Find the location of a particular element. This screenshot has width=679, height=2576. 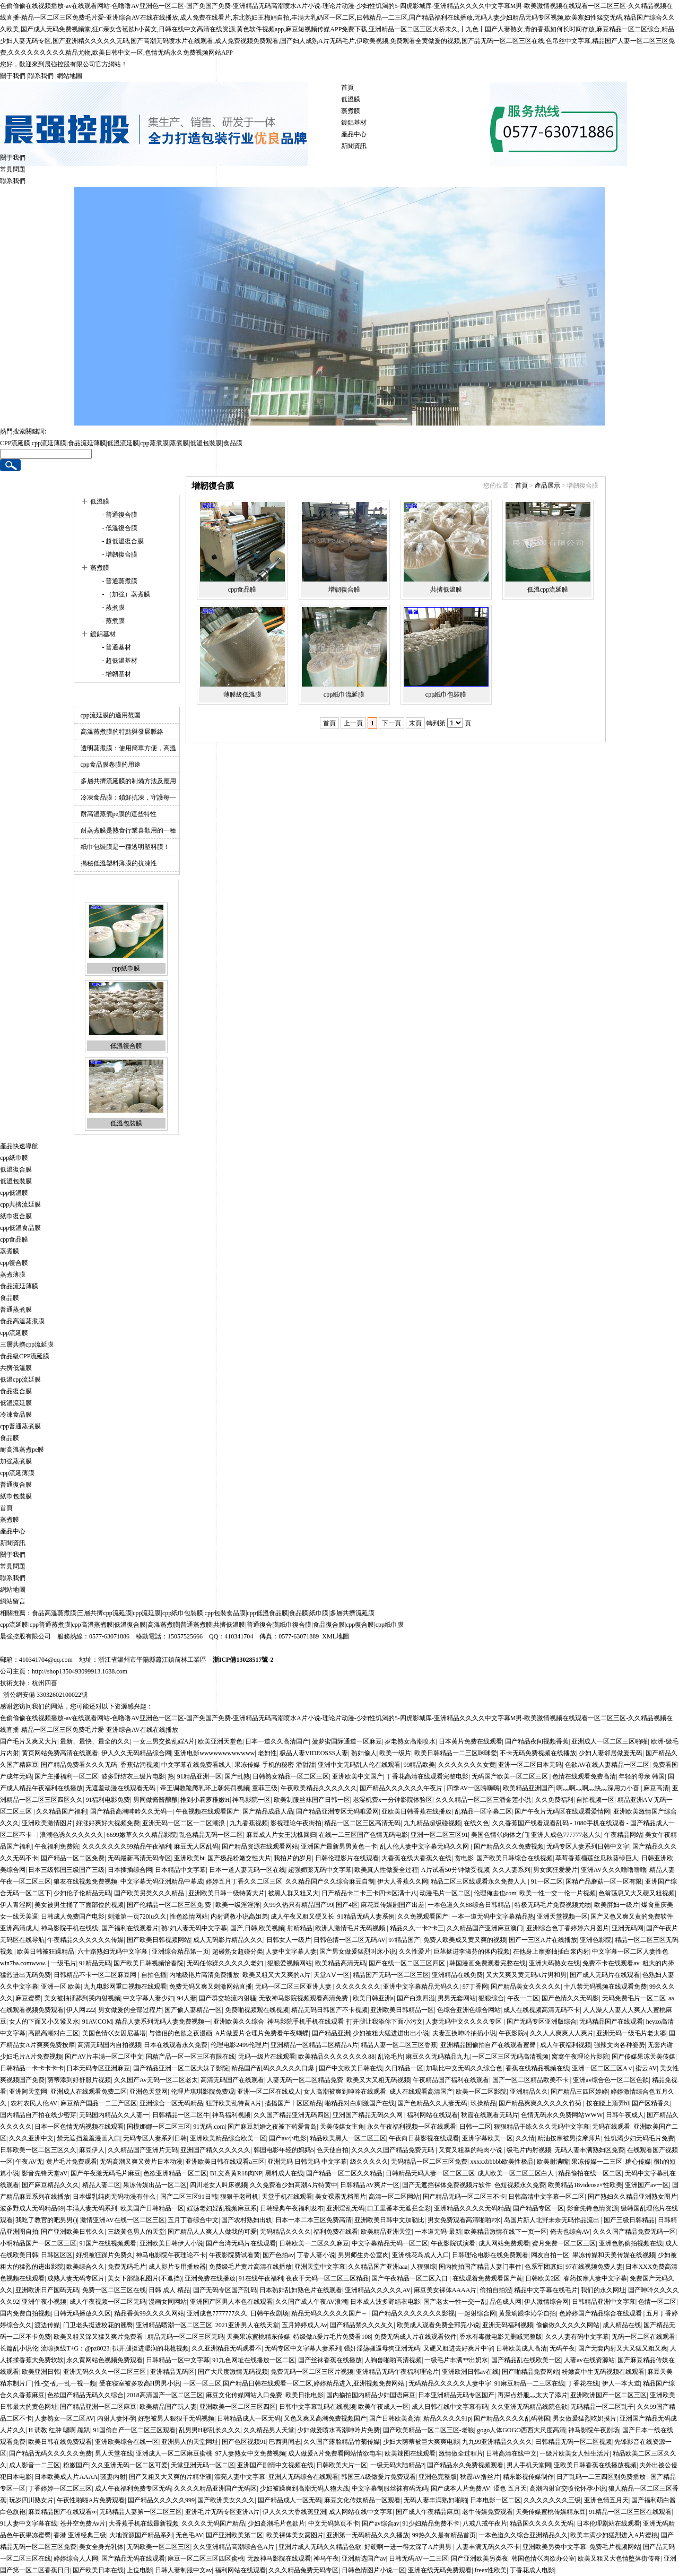

亚洲午夜小视频 is located at coordinates (44, 2301).